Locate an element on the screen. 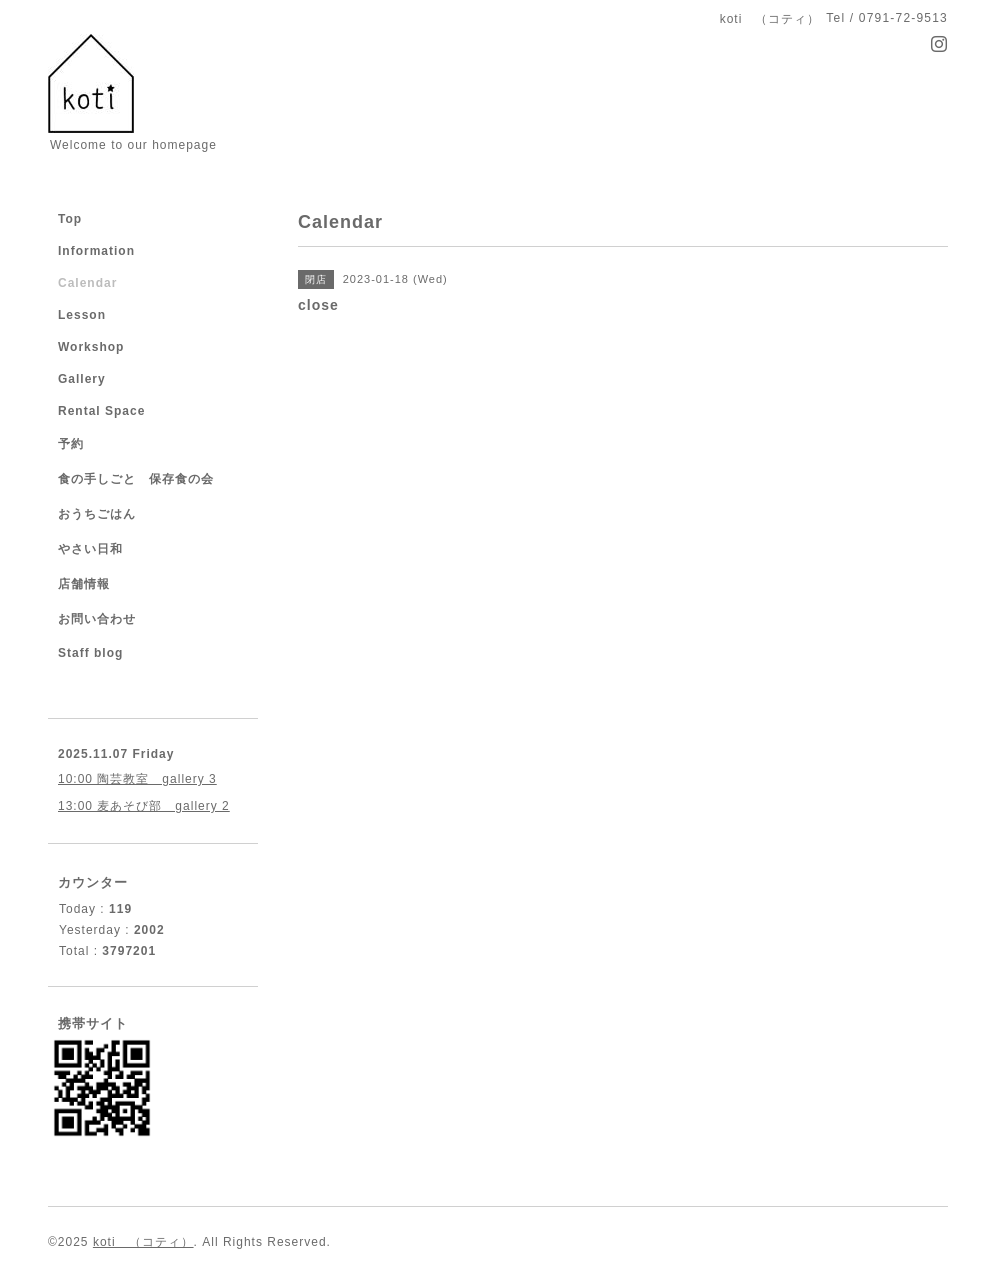 Image resolution: width=996 pixels, height=1278 pixels. Staff blog is located at coordinates (90, 653).